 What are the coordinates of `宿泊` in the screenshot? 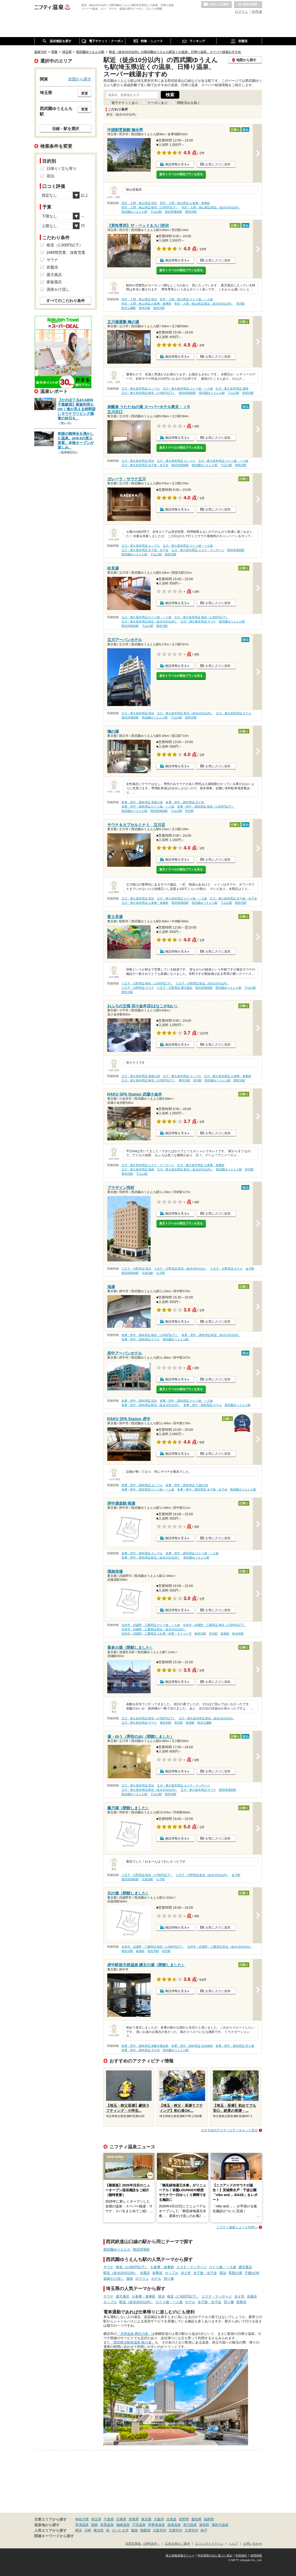 It's located at (222, 2273).